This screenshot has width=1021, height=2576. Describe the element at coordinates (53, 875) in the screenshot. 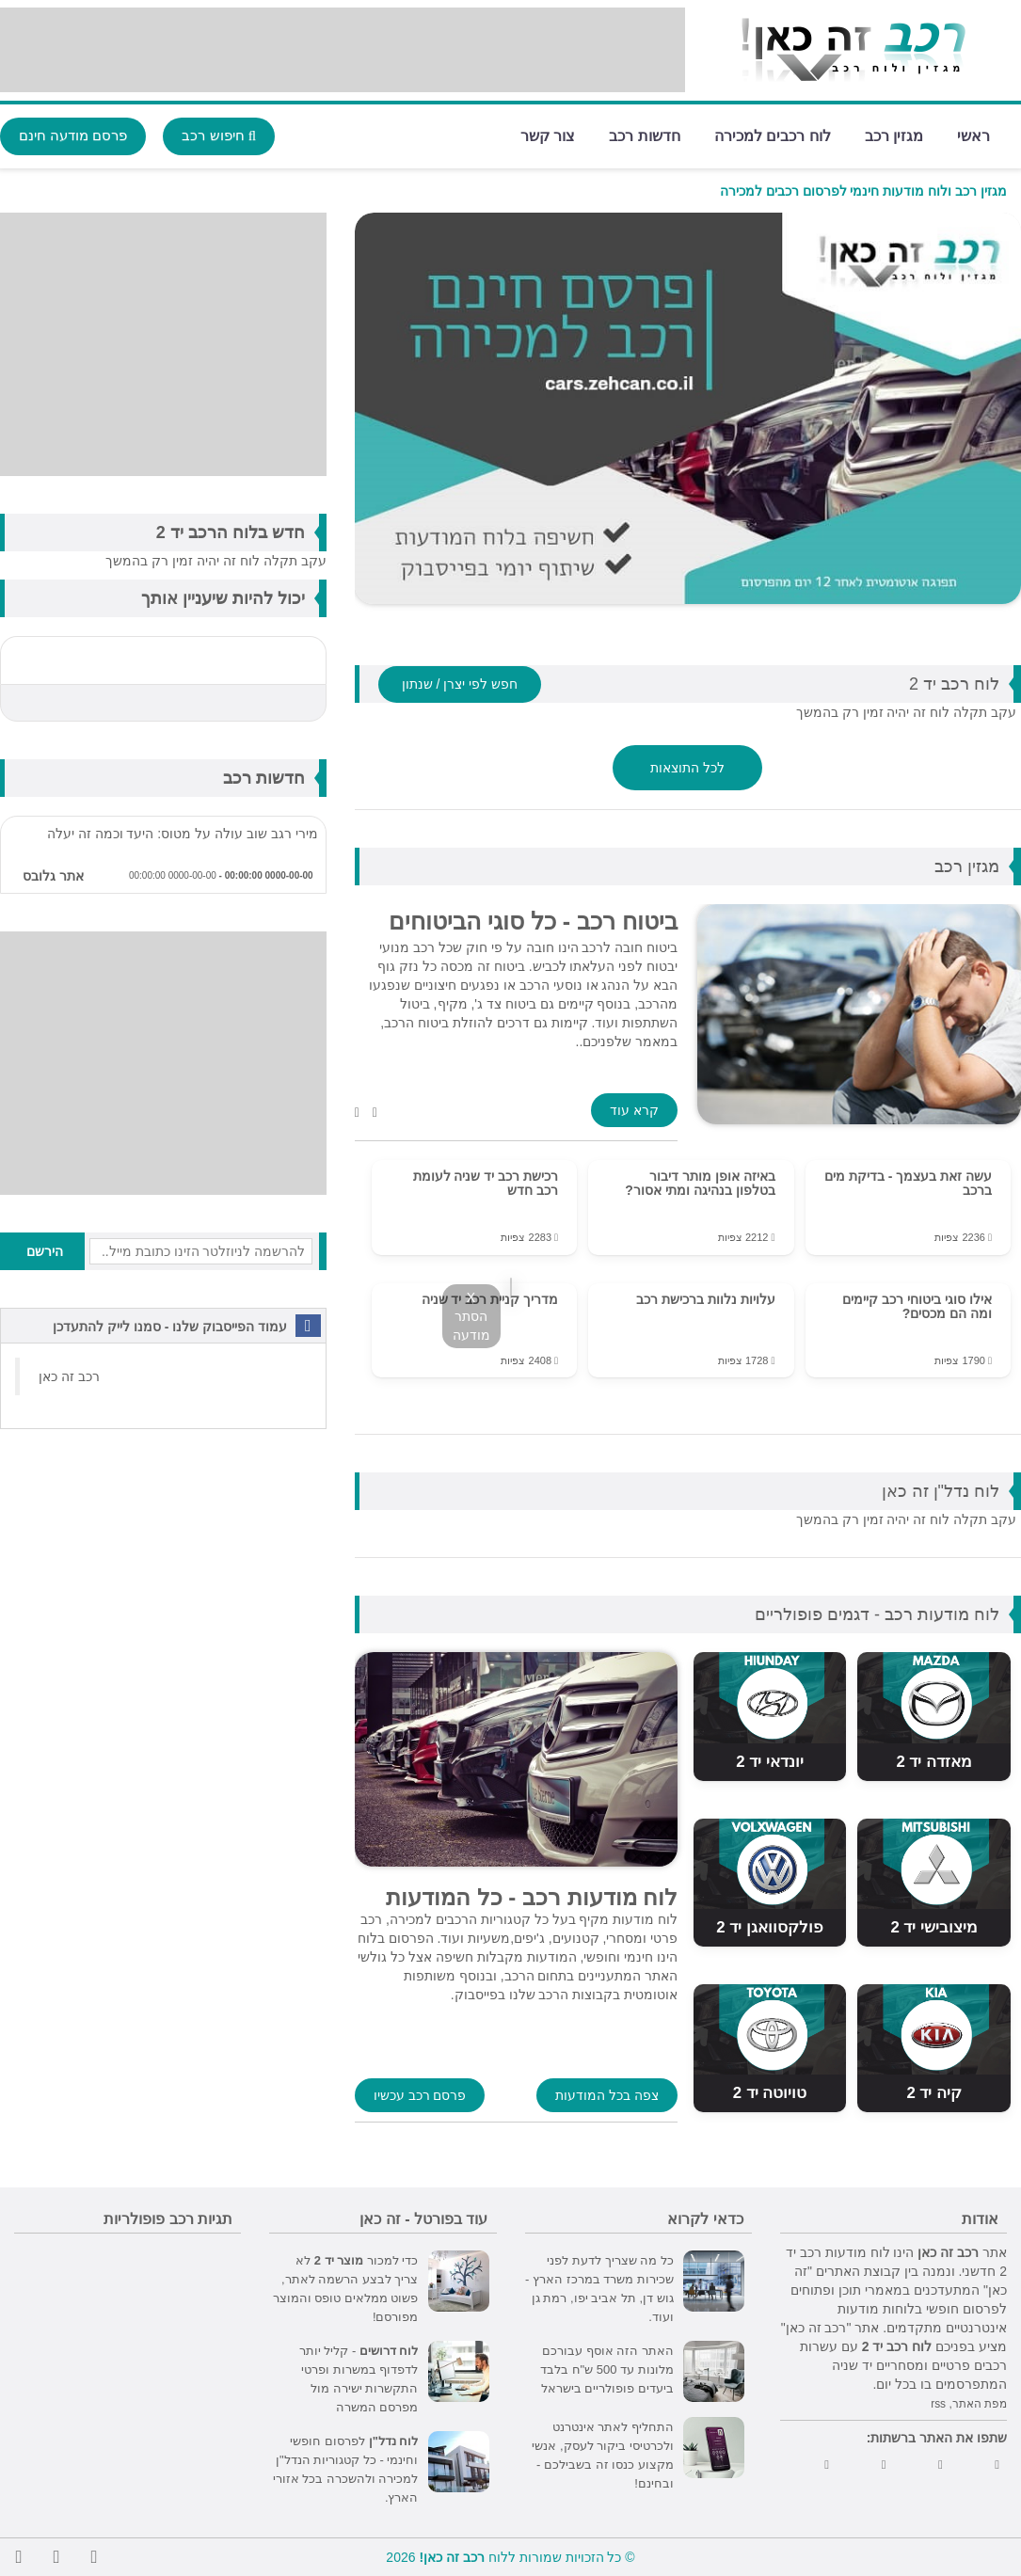

I see `אתר גלובס` at that location.